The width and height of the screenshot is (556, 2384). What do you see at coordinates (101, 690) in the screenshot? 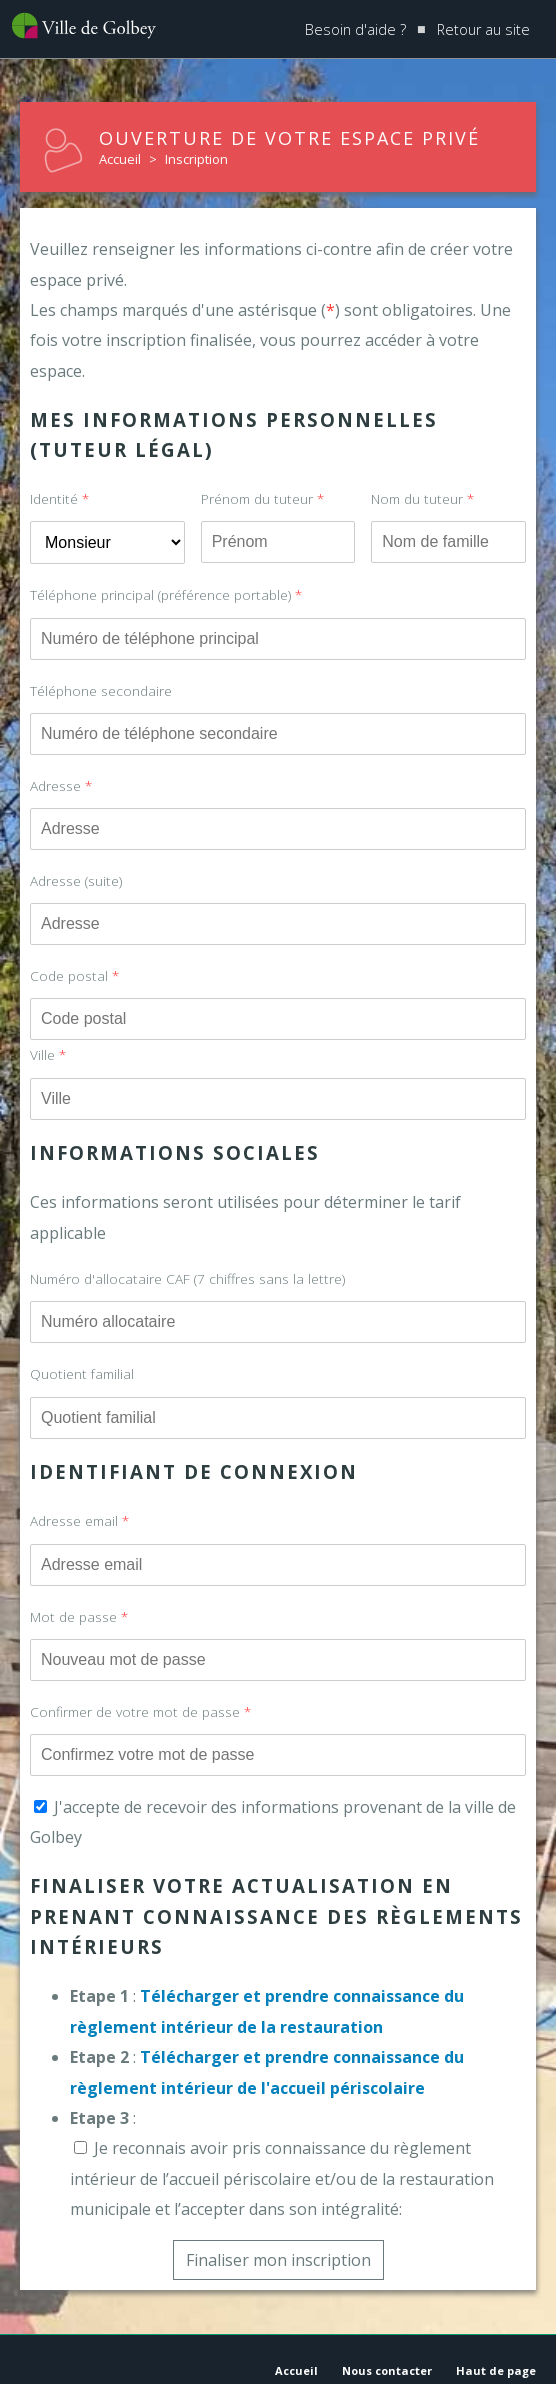
I see `Téléphone secondaire` at bounding box center [101, 690].